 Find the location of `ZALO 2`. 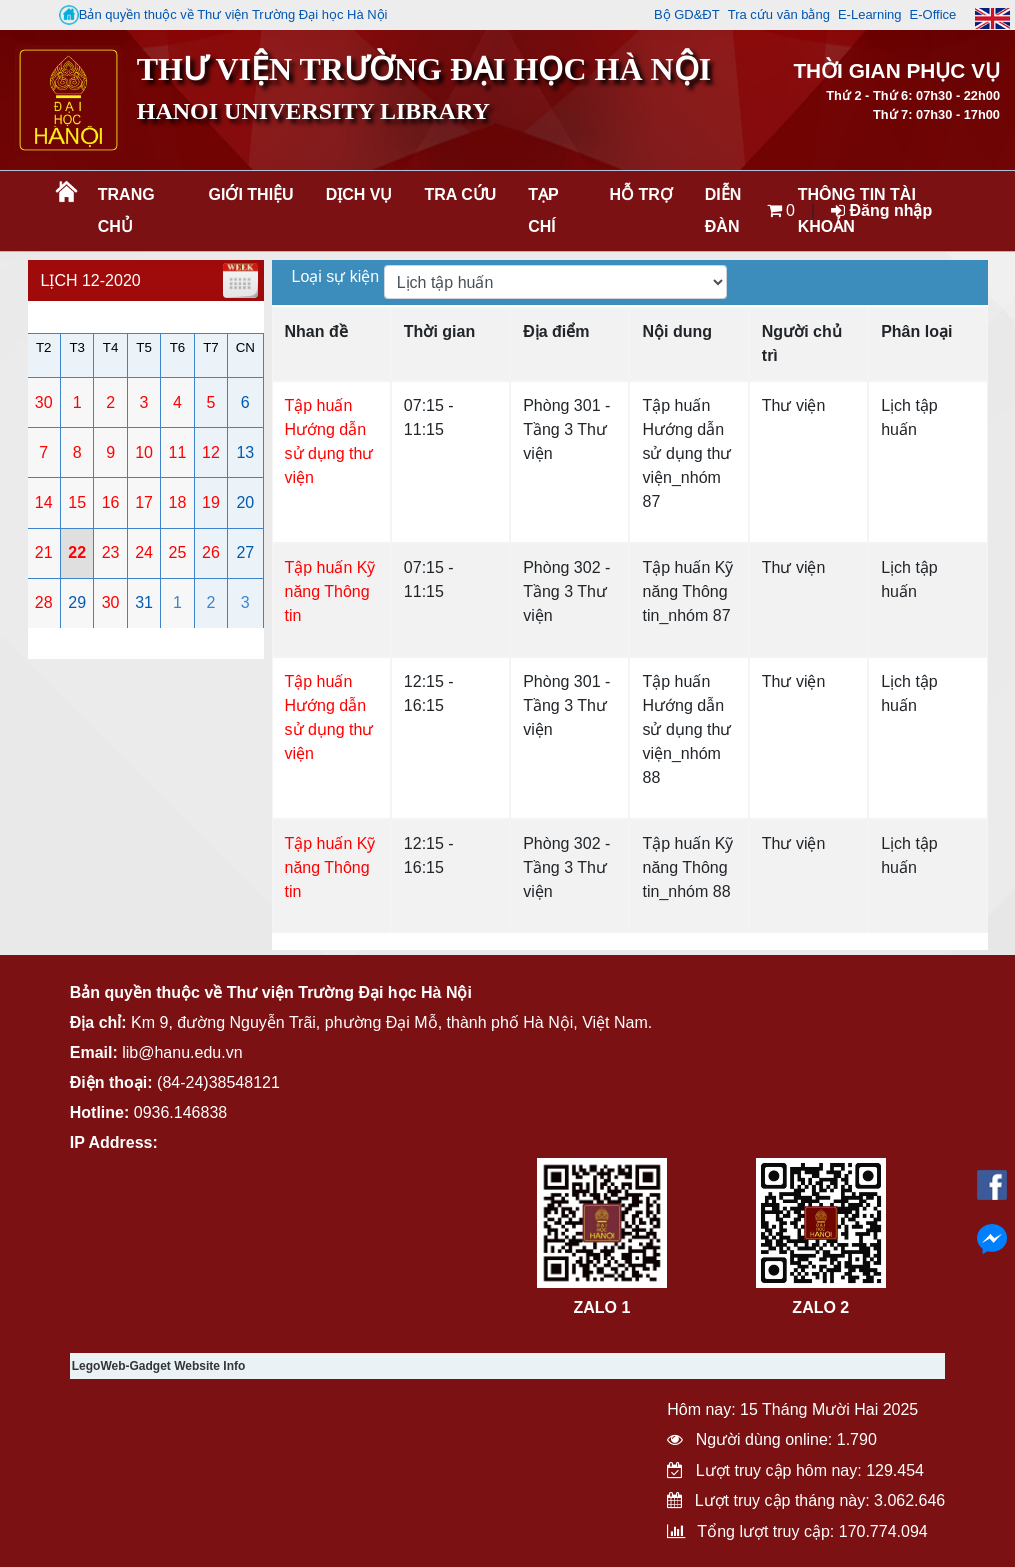

ZALO 2 is located at coordinates (820, 1307).